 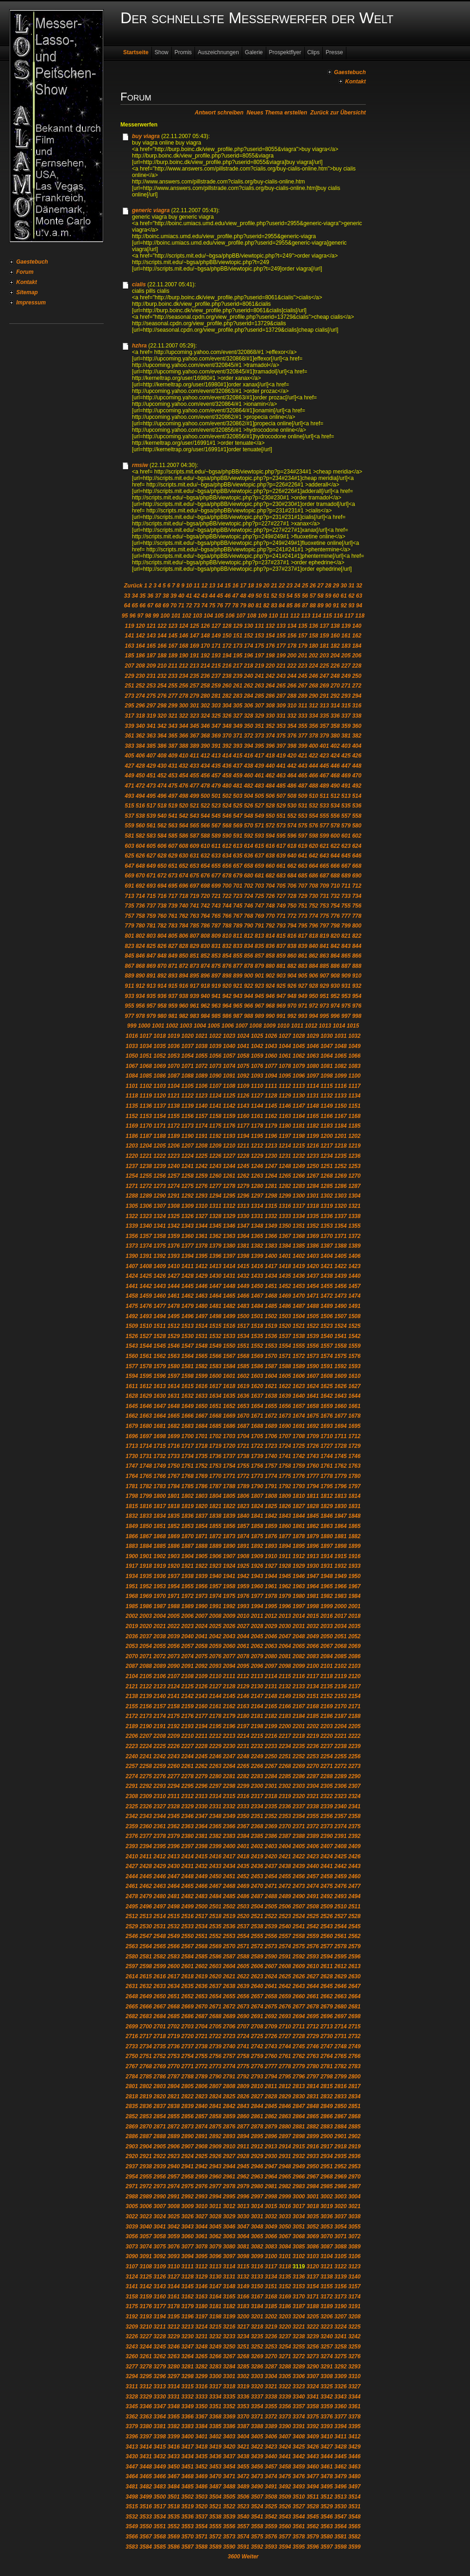 I want to click on 920, so click(x=227, y=986).